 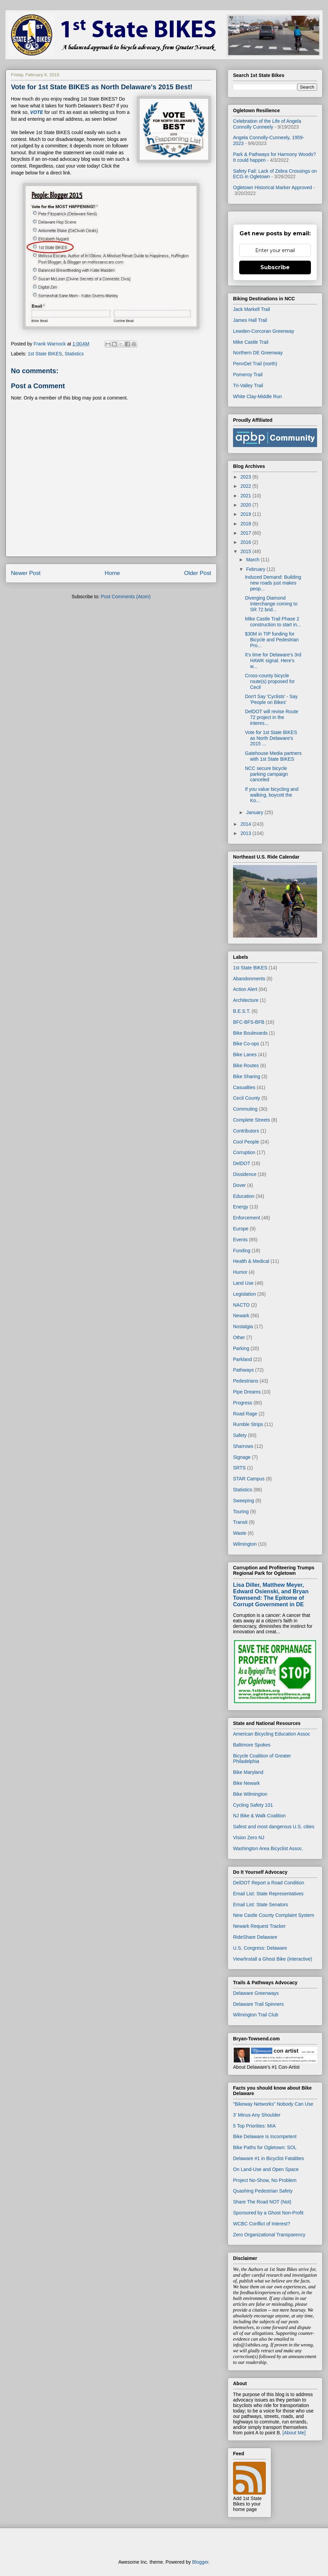 What do you see at coordinates (243, 1500) in the screenshot?
I see `Sweeping` at bounding box center [243, 1500].